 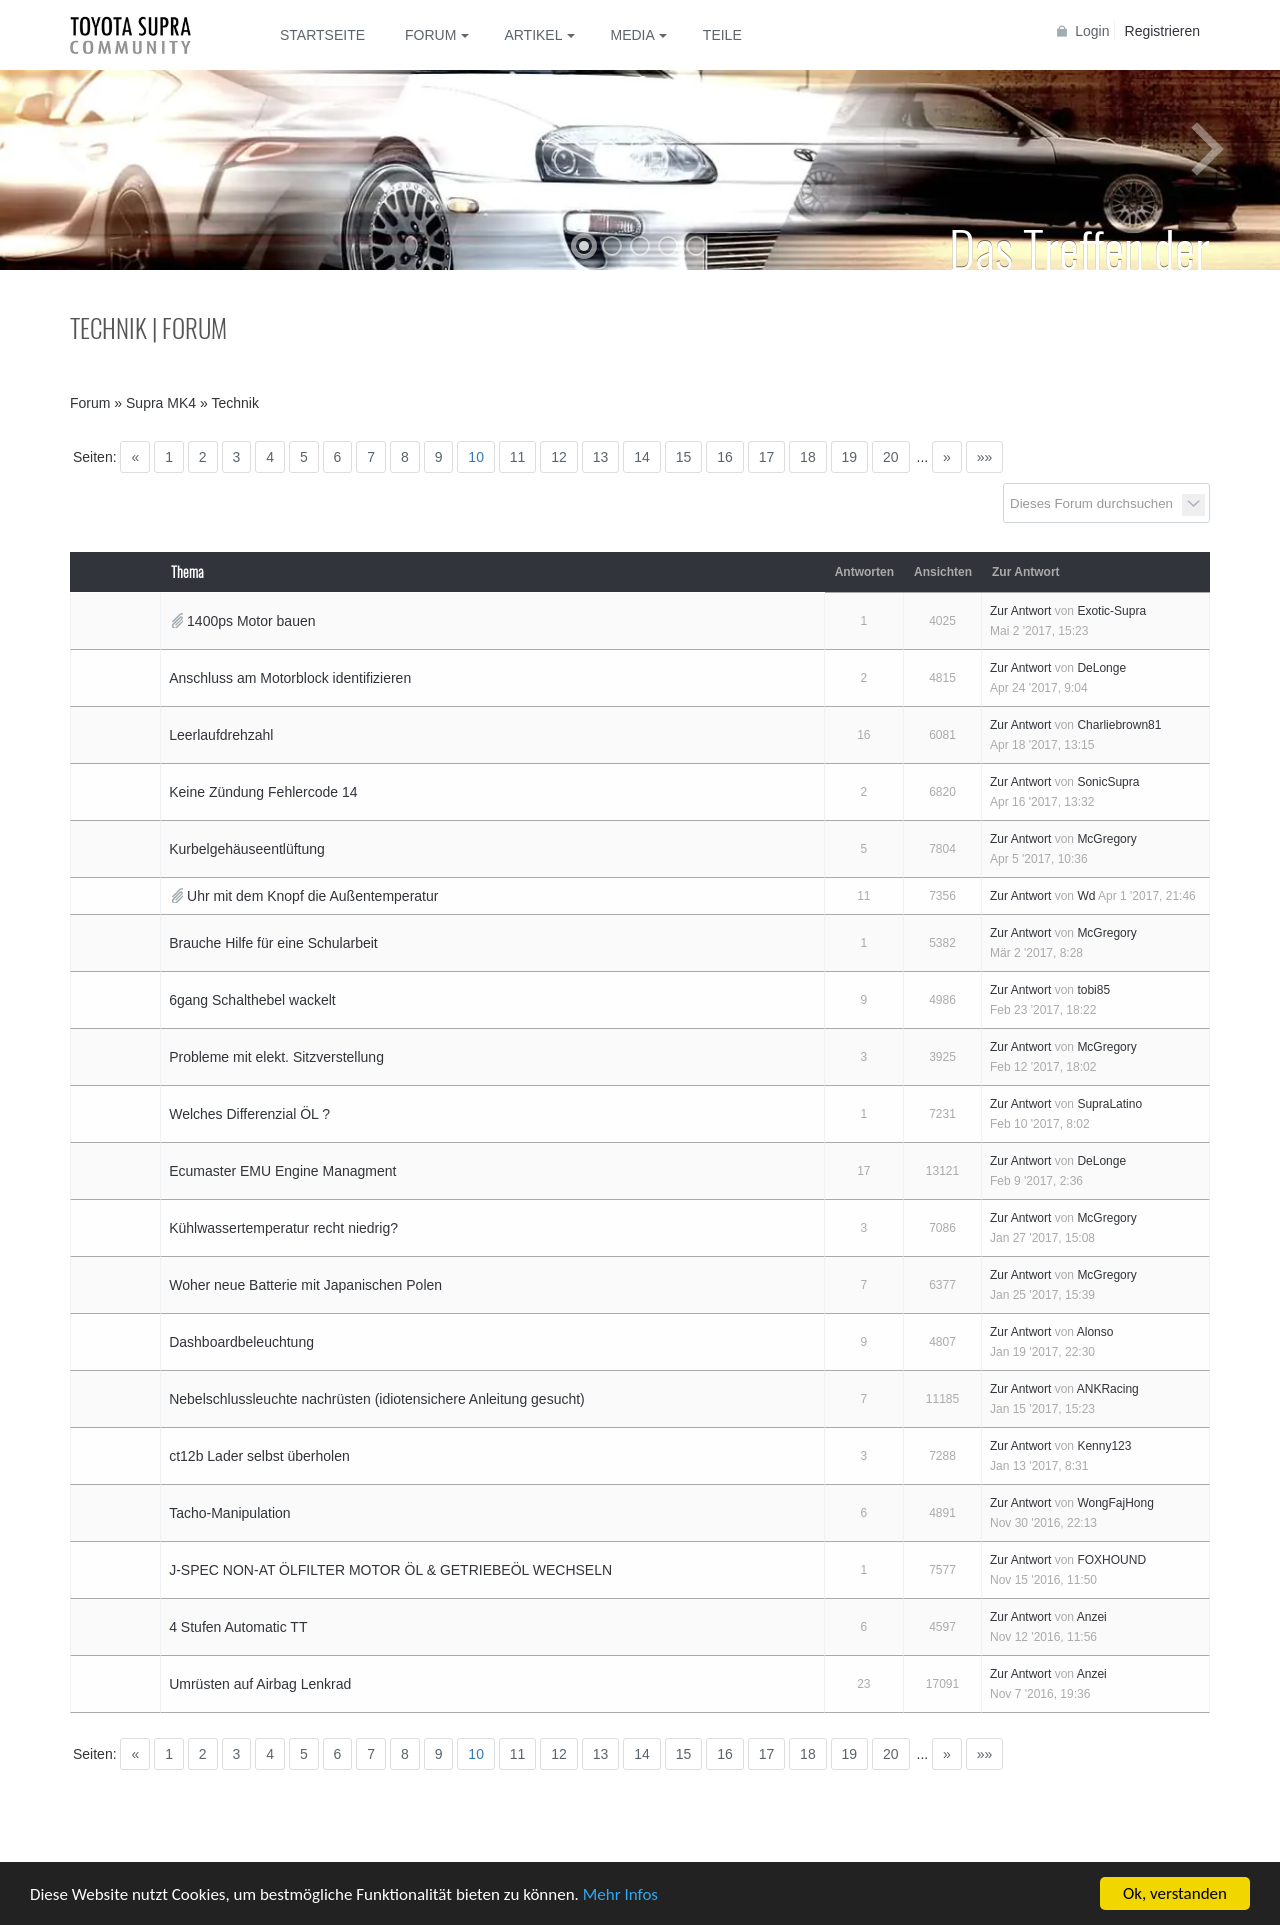 I want to click on Anschluss am Motorblock identifizieren, so click(x=290, y=678).